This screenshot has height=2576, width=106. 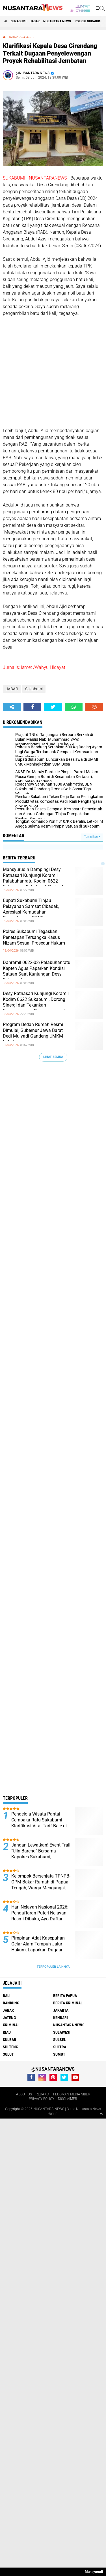 What do you see at coordinates (42, 2094) in the screenshot?
I see `REDAKSI` at bounding box center [42, 2094].